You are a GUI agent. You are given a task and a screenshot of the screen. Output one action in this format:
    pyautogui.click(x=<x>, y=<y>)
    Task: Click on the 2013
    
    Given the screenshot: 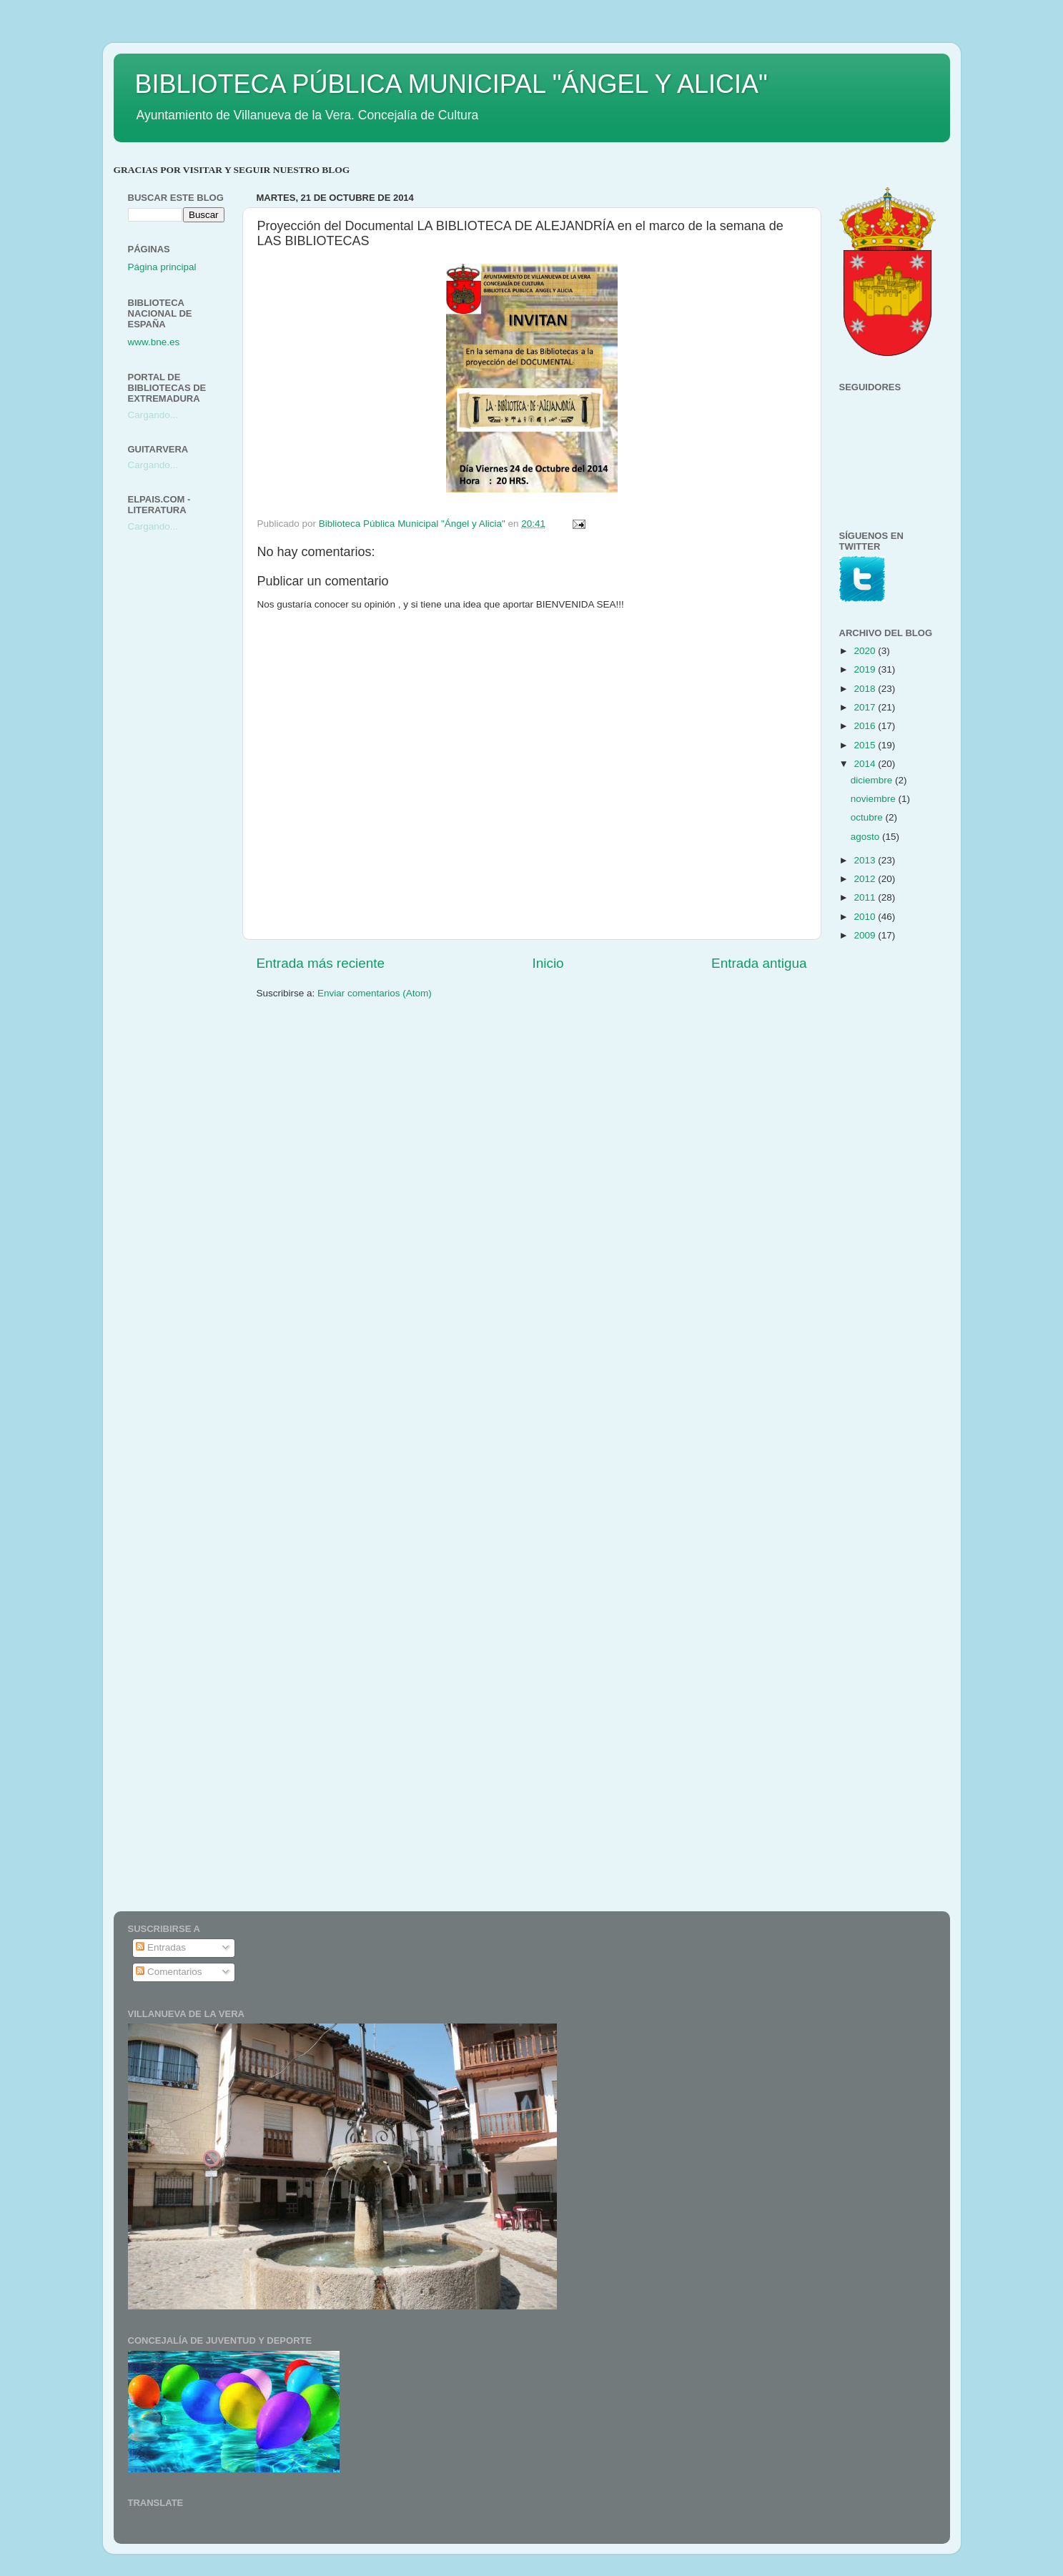 What is the action you would take?
    pyautogui.click(x=866, y=860)
    